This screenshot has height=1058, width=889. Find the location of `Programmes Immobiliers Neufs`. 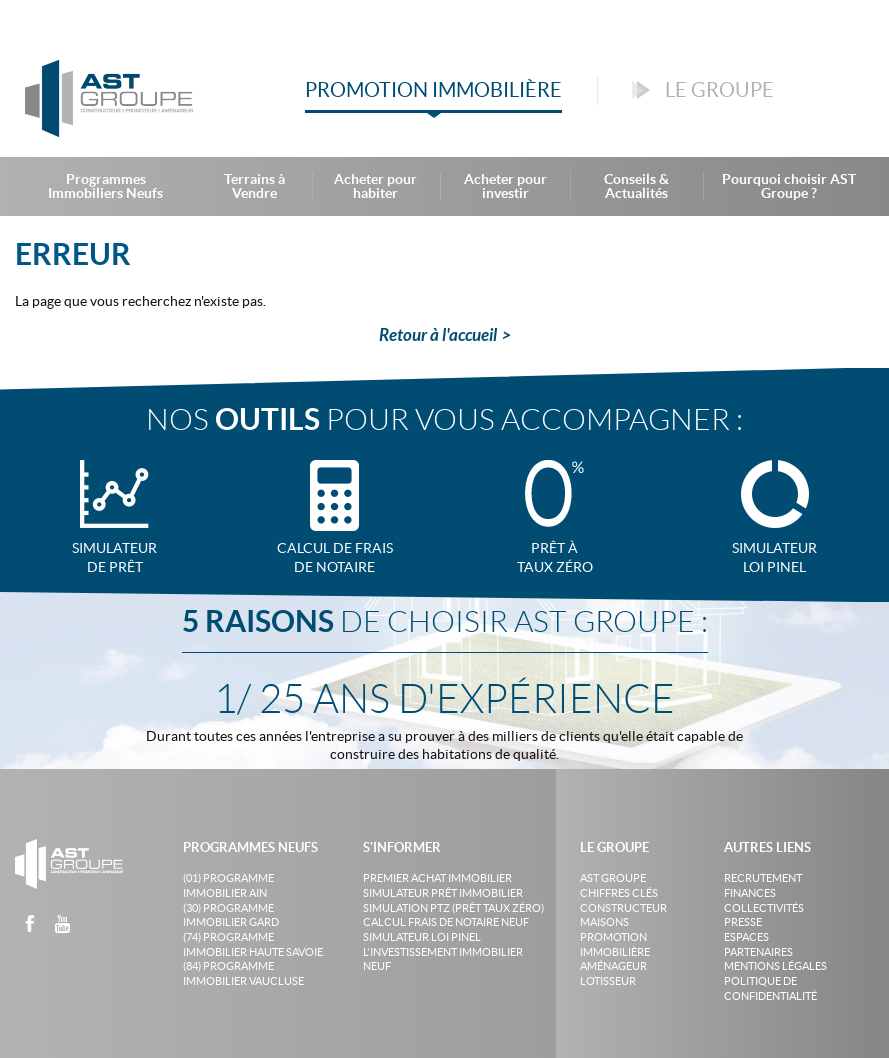

Programmes Immobiliers Neufs is located at coordinates (105, 186).